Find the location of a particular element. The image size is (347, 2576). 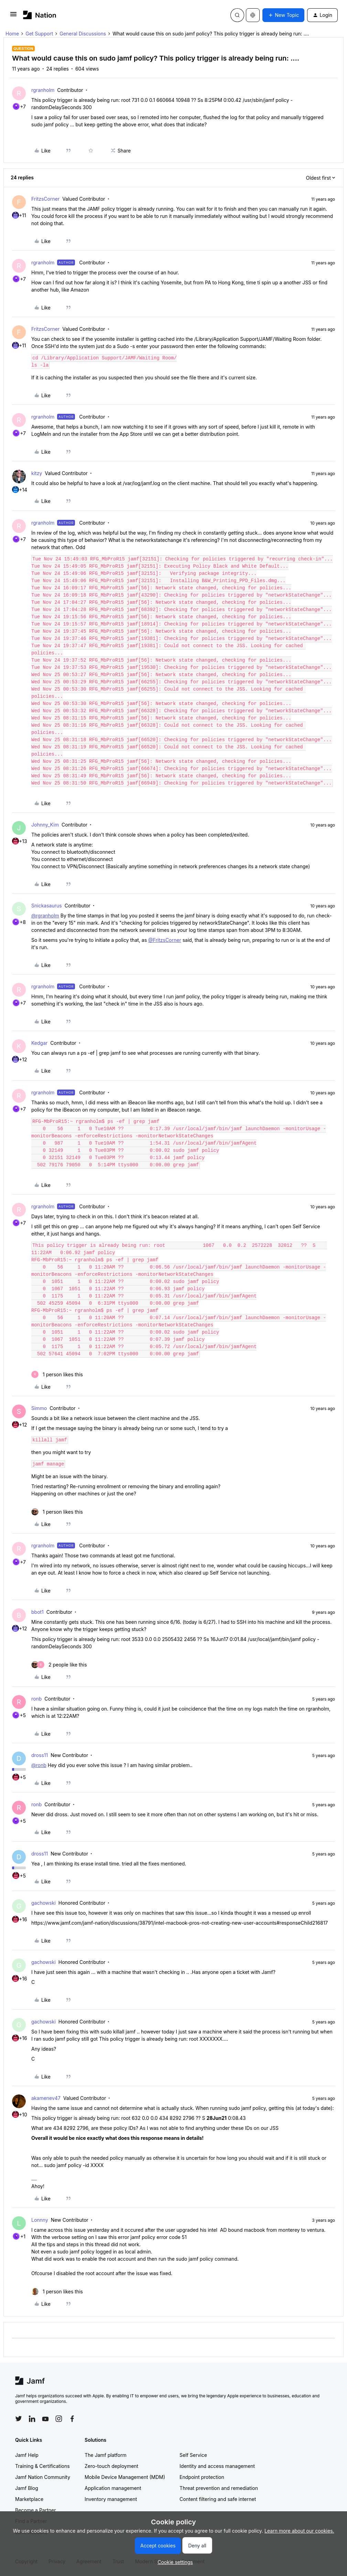

Get Support is located at coordinates (39, 33).